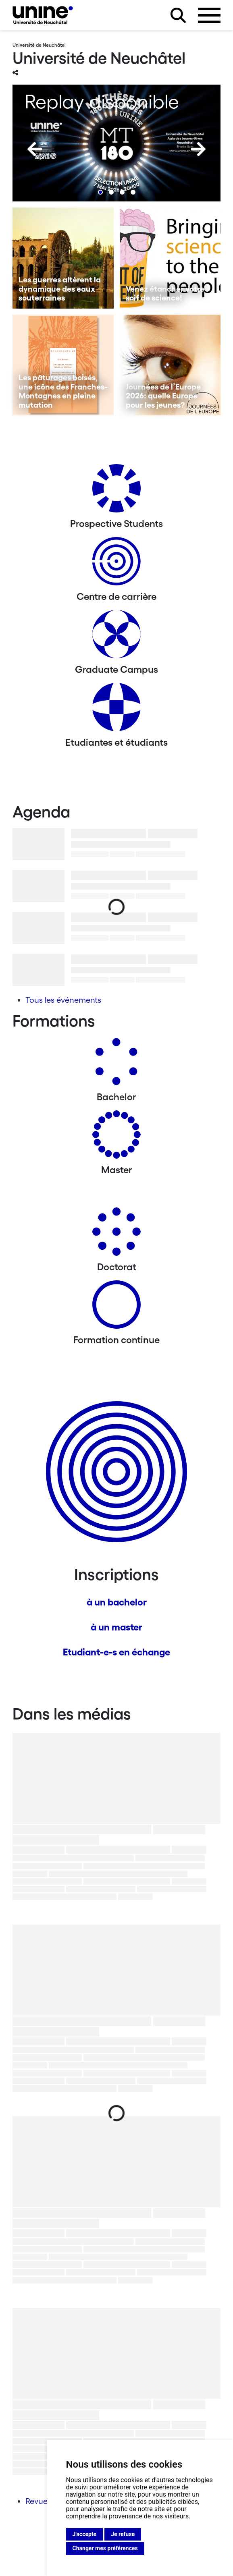 This screenshot has width=233, height=2576. I want to click on [Les guerres altèrent la dynamique des eaux souterraines], so click(63, 258).